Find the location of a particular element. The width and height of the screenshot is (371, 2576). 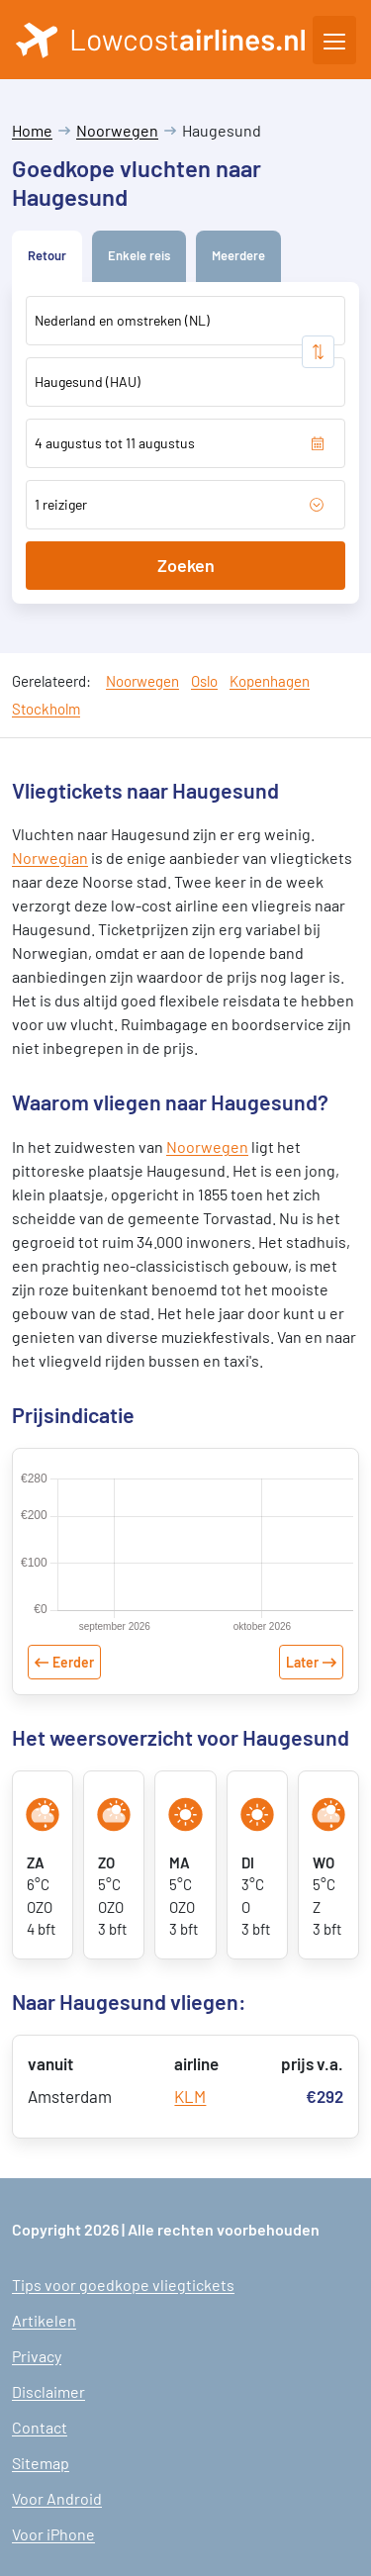

Norwegian is located at coordinates (50, 857).